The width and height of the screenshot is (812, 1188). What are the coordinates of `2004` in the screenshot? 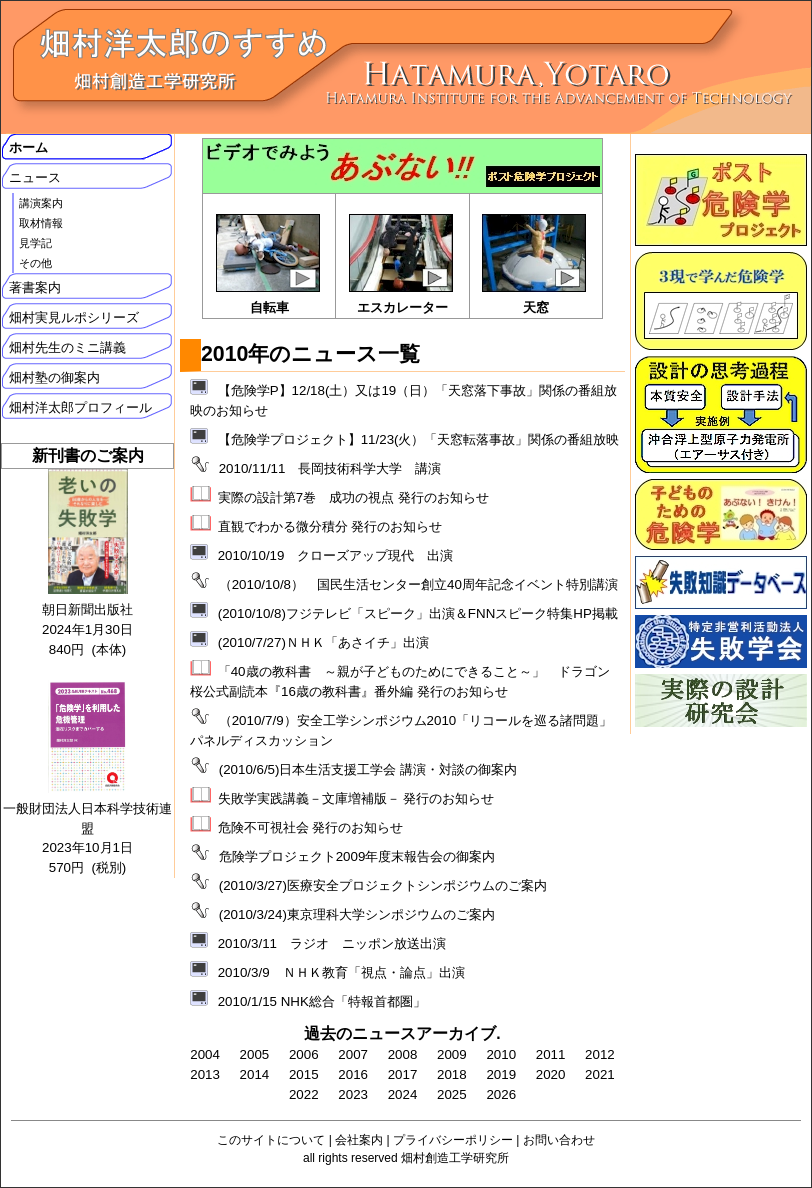 It's located at (205, 1054).